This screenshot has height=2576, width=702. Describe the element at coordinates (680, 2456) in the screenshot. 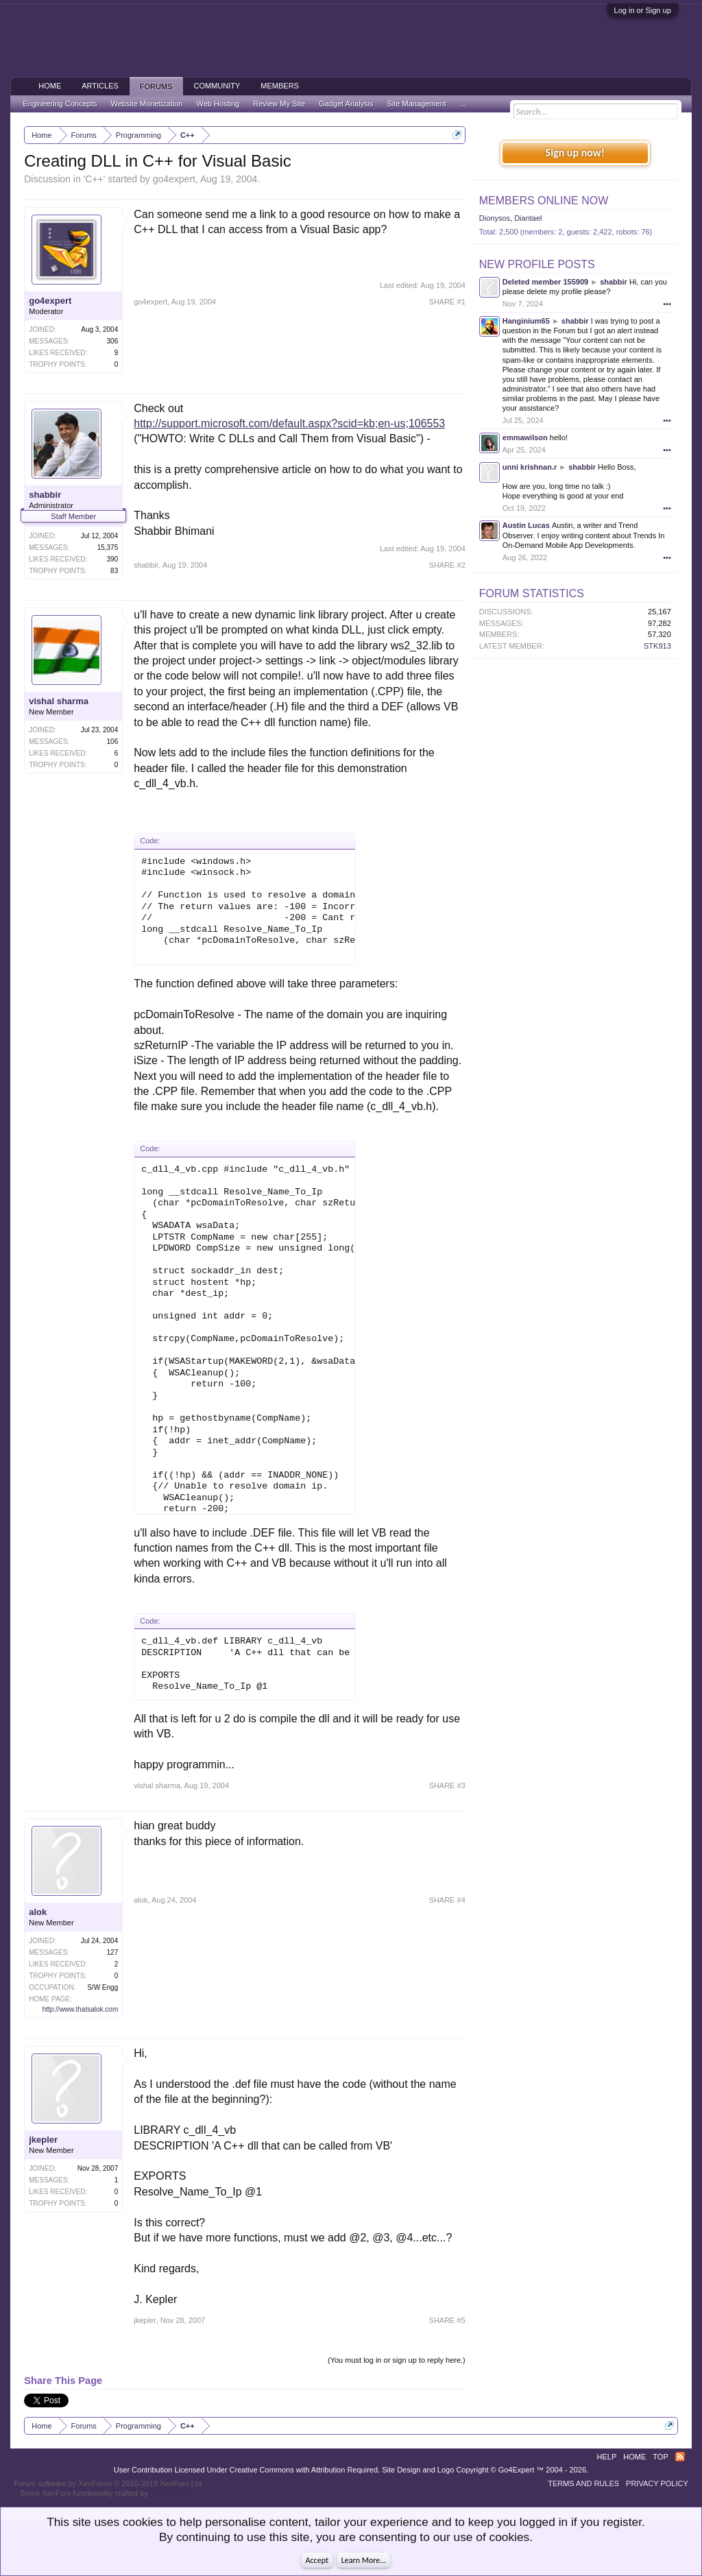

I see `RSS` at that location.